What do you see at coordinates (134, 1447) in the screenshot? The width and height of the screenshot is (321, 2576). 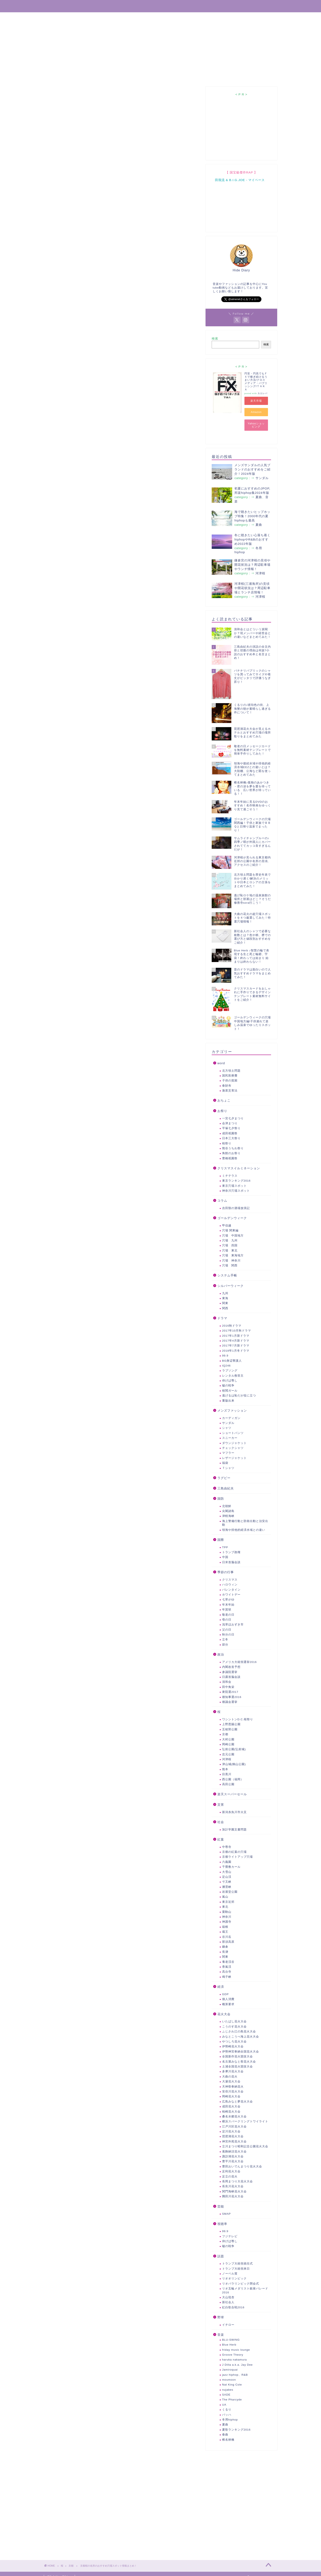 I see `2016年4月14日` at bounding box center [134, 1447].